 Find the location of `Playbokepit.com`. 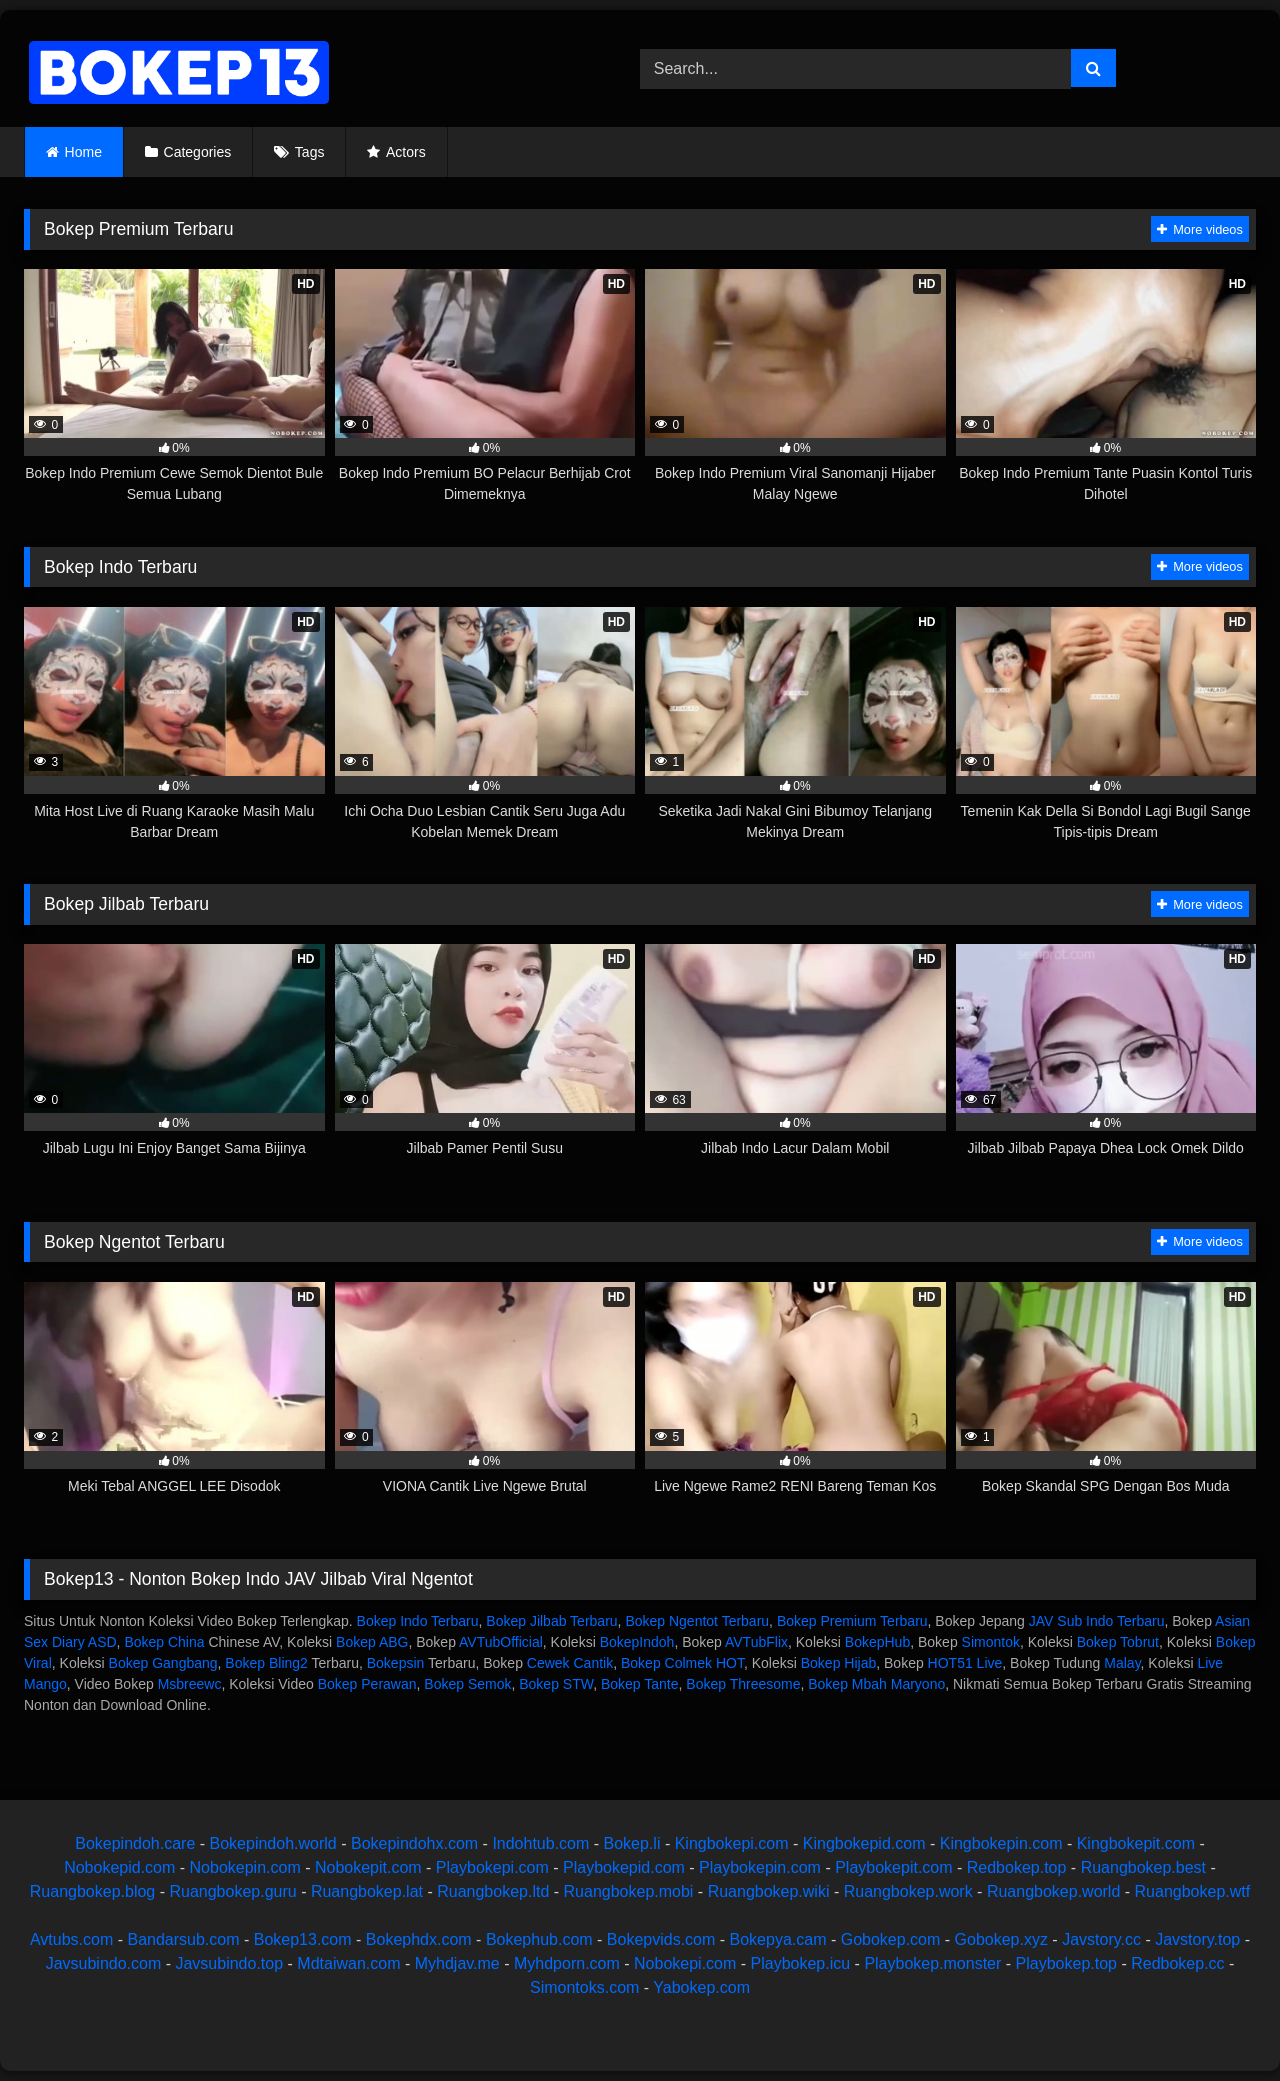

Playbokepit.com is located at coordinates (893, 1867).